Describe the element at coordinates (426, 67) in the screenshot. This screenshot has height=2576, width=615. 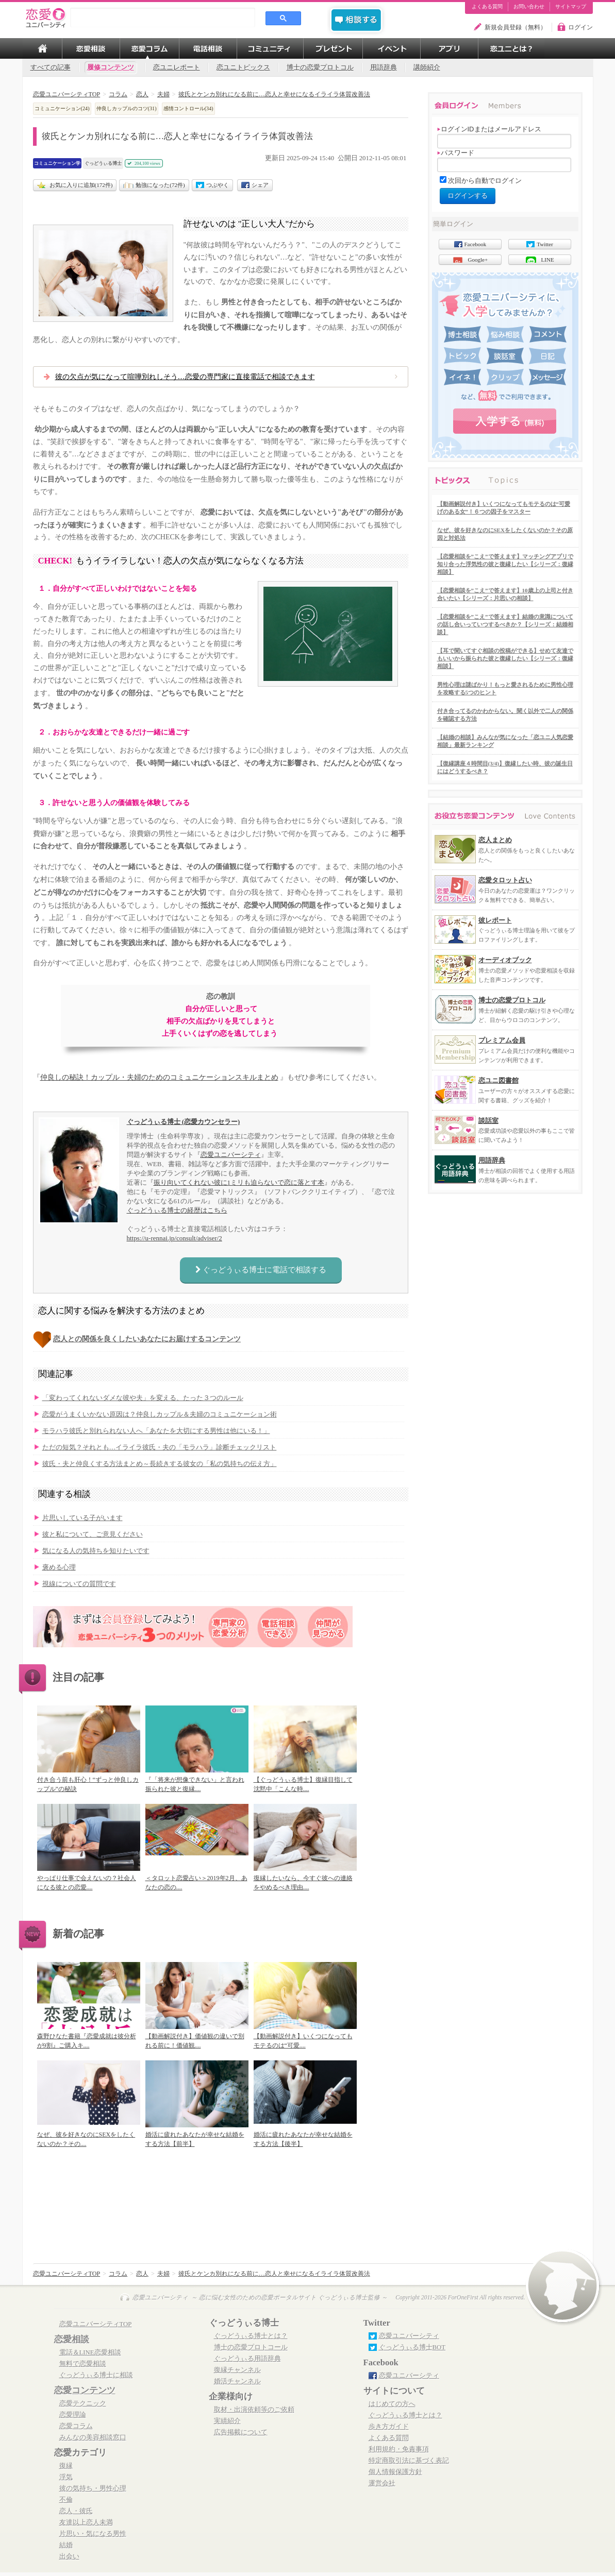
I see `講師紹介` at that location.